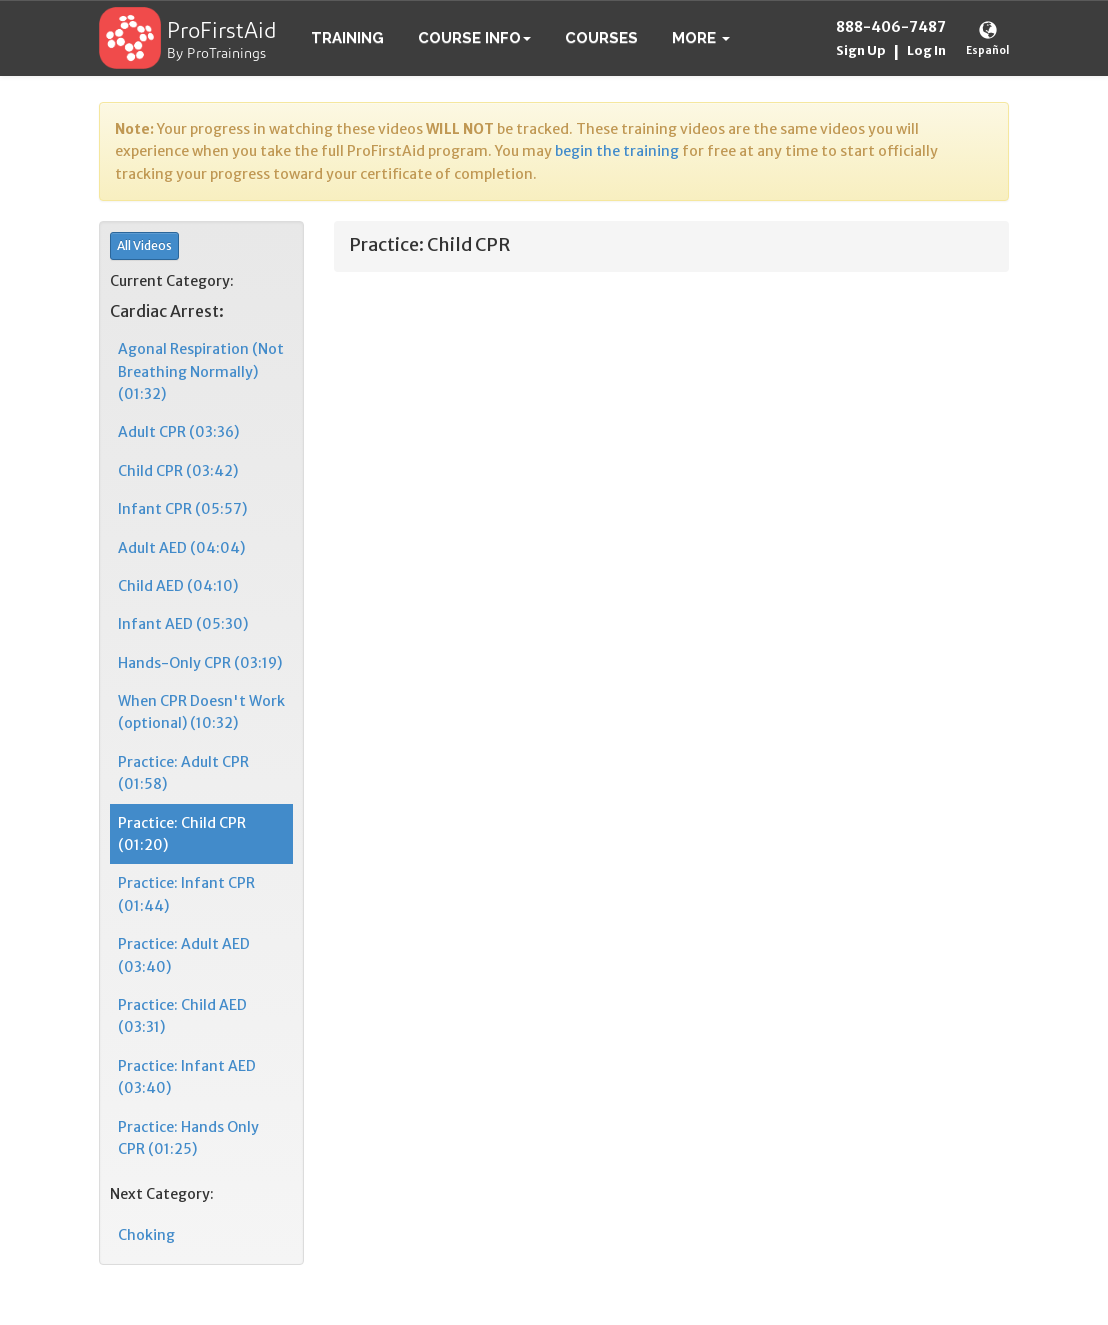 The height and width of the screenshot is (1325, 1108). What do you see at coordinates (183, 773) in the screenshot?
I see `Practice: Adult CPR (01:58)` at bounding box center [183, 773].